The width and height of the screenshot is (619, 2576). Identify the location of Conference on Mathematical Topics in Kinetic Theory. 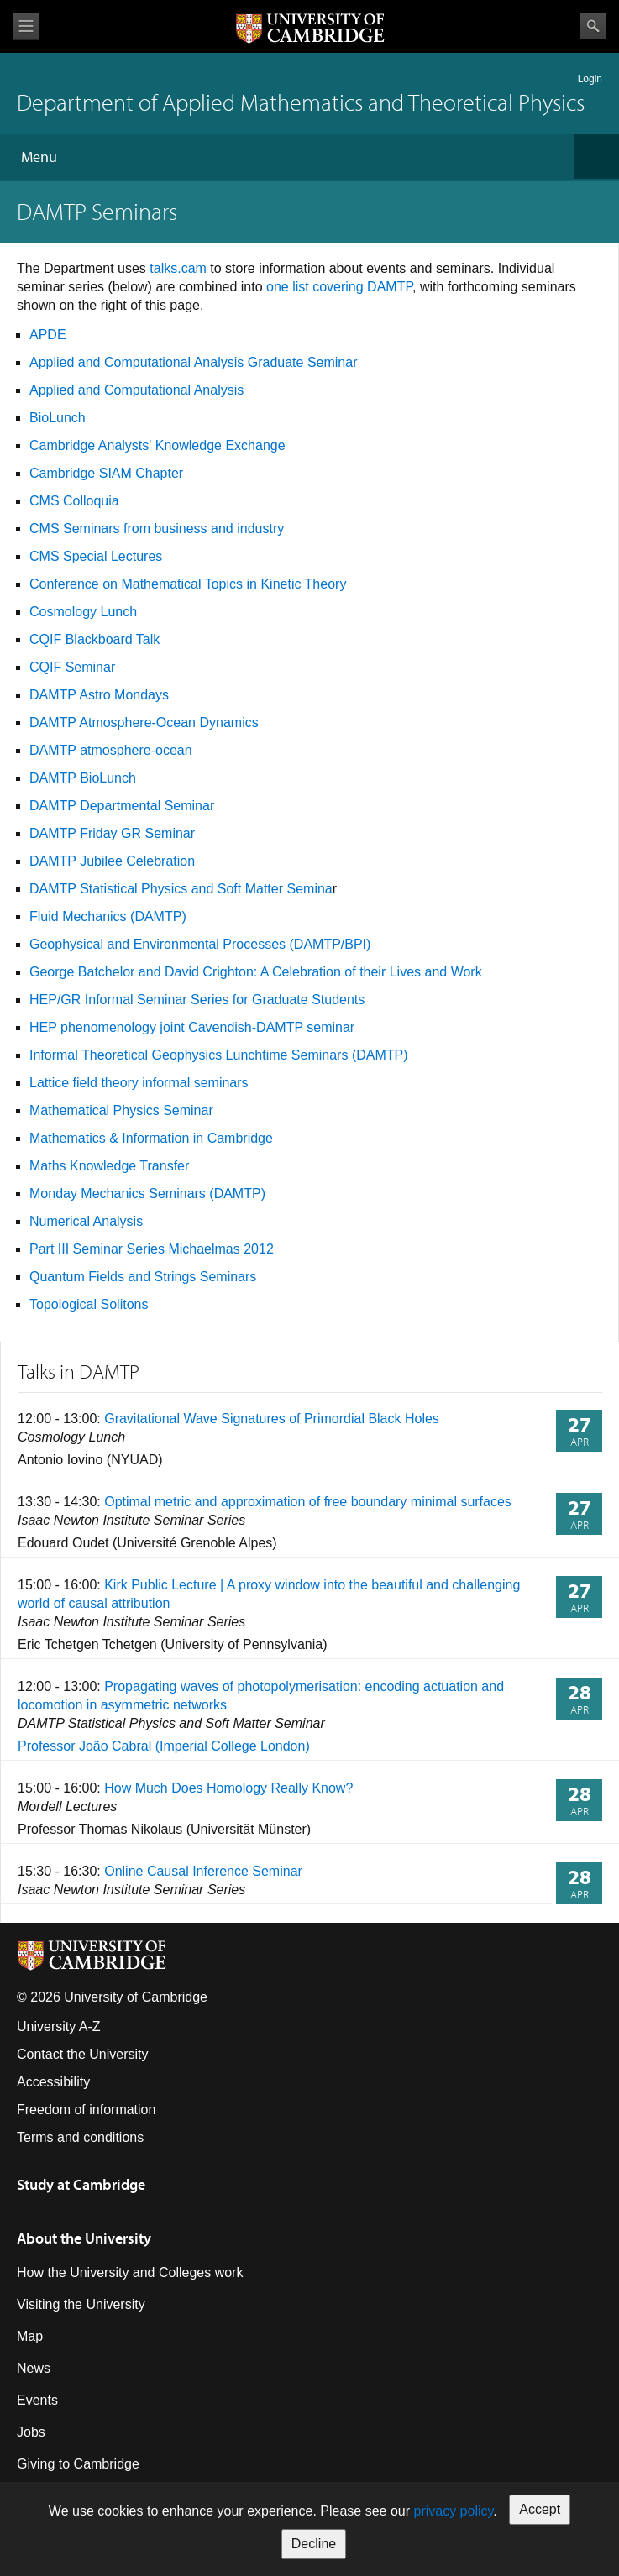
(187, 584).